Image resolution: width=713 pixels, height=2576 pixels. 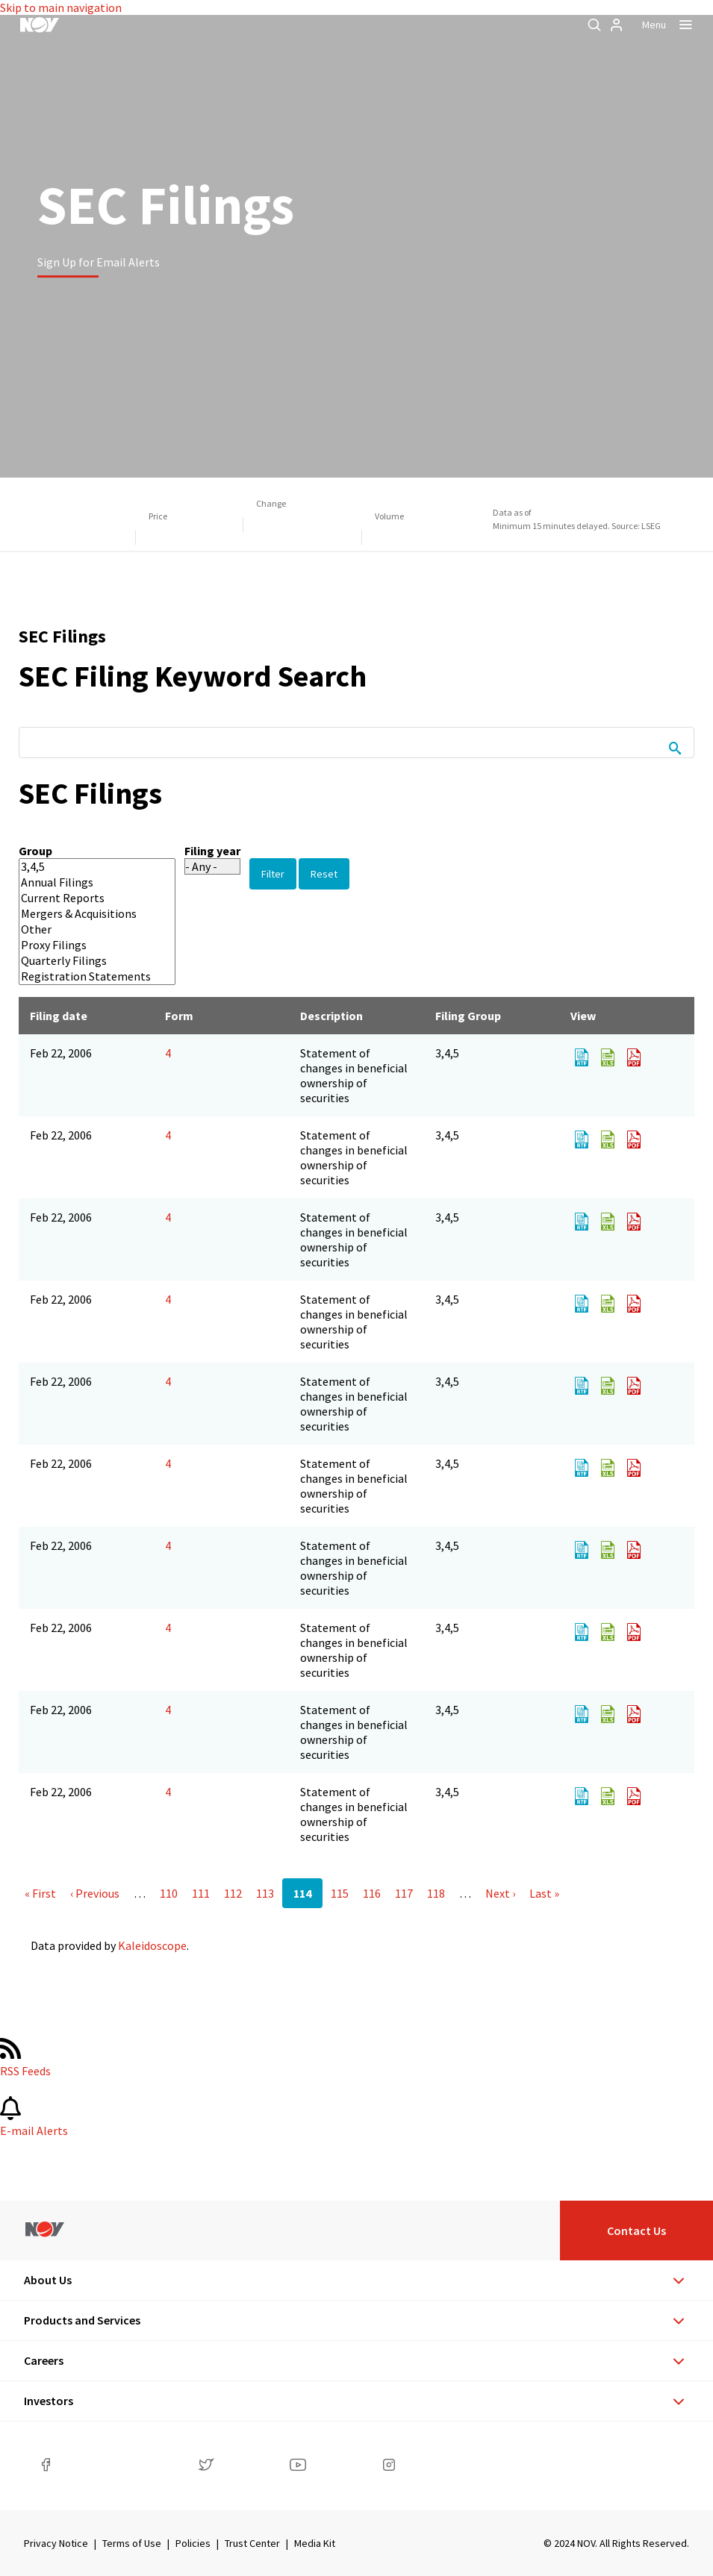 I want to click on Trust Center, so click(x=252, y=2543).